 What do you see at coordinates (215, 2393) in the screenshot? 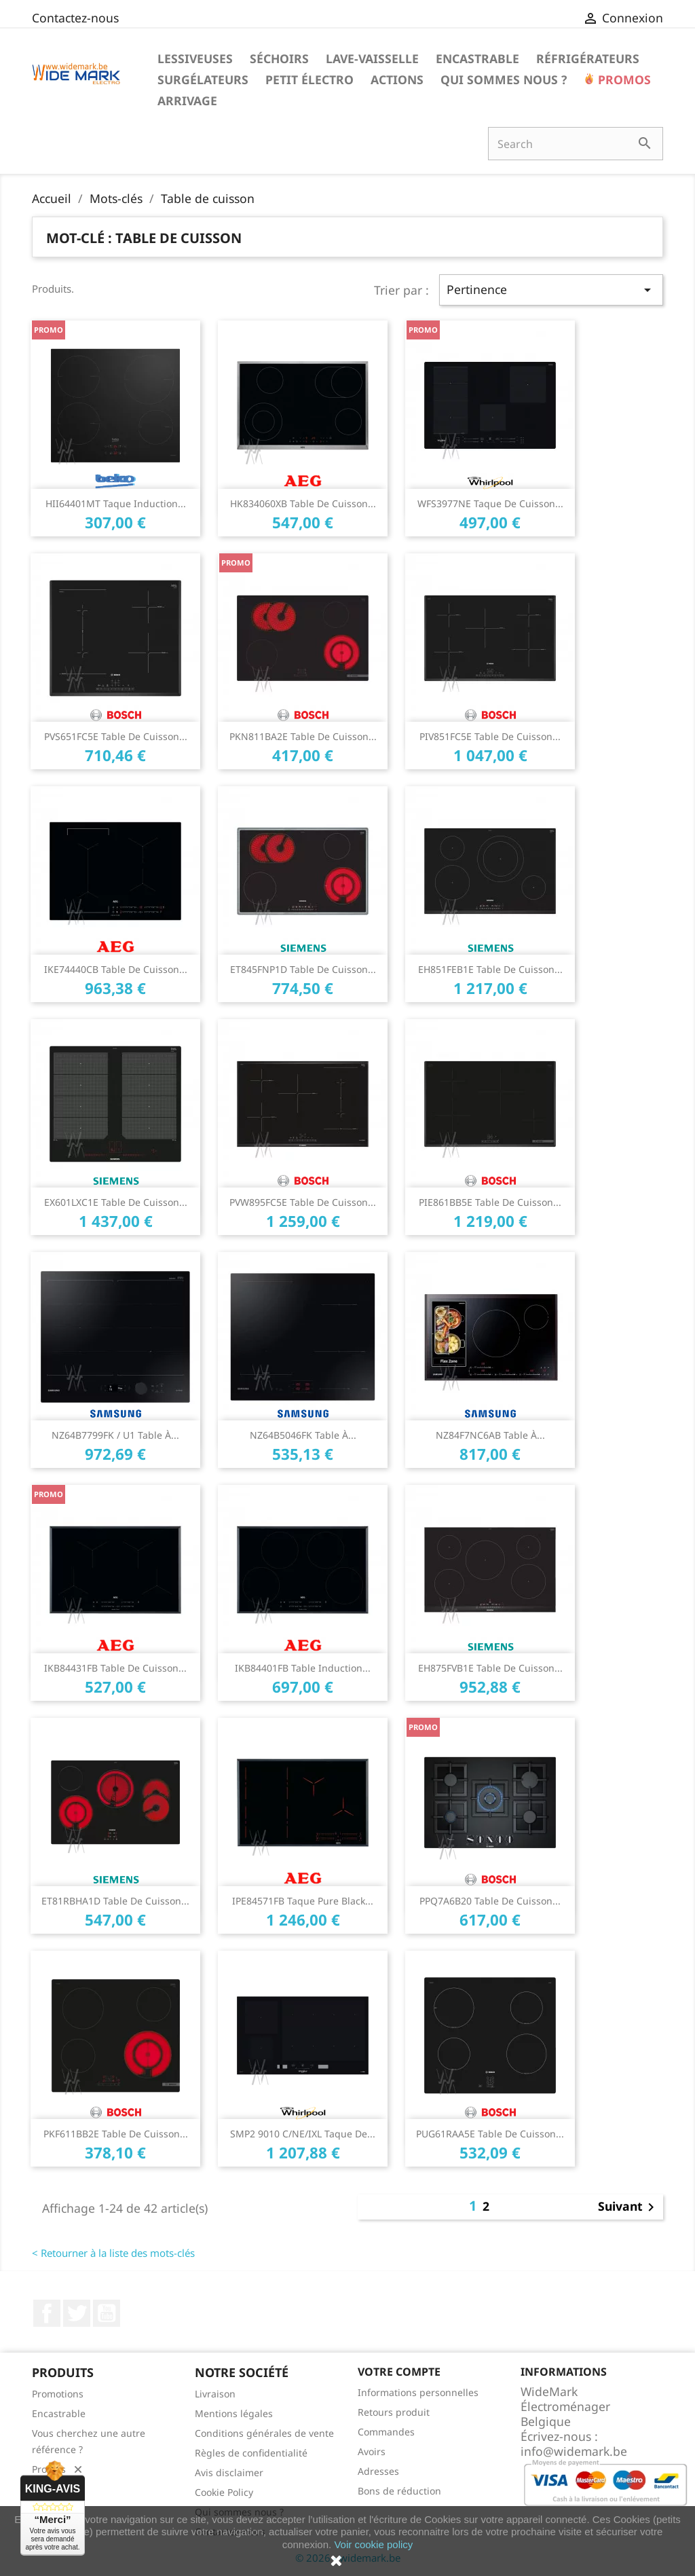
I see `Livraison` at bounding box center [215, 2393].